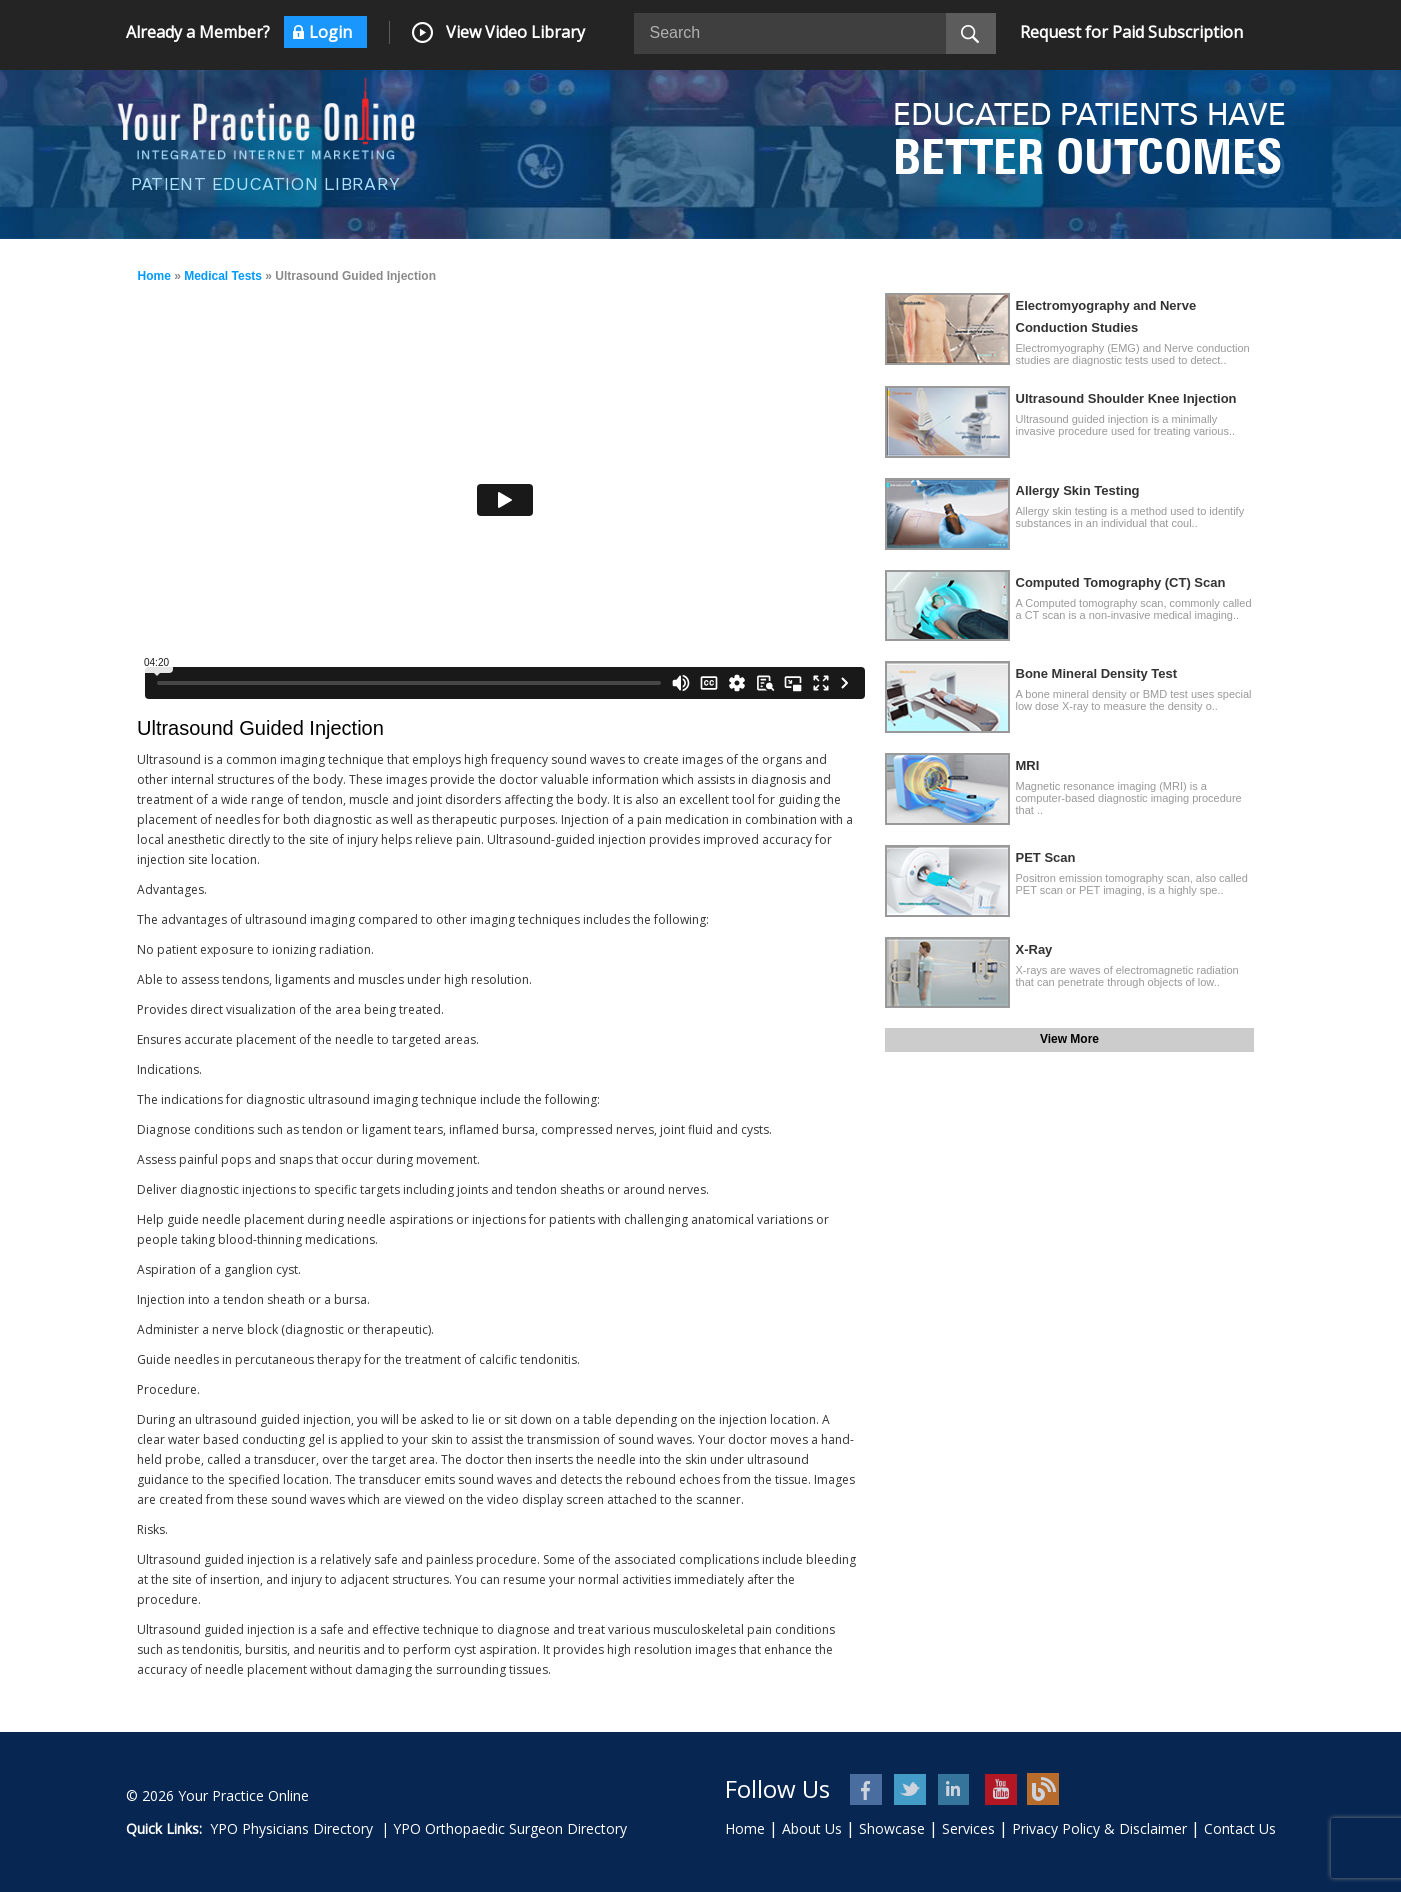  What do you see at coordinates (1078, 490) in the screenshot?
I see `Allergy Skin Testing` at bounding box center [1078, 490].